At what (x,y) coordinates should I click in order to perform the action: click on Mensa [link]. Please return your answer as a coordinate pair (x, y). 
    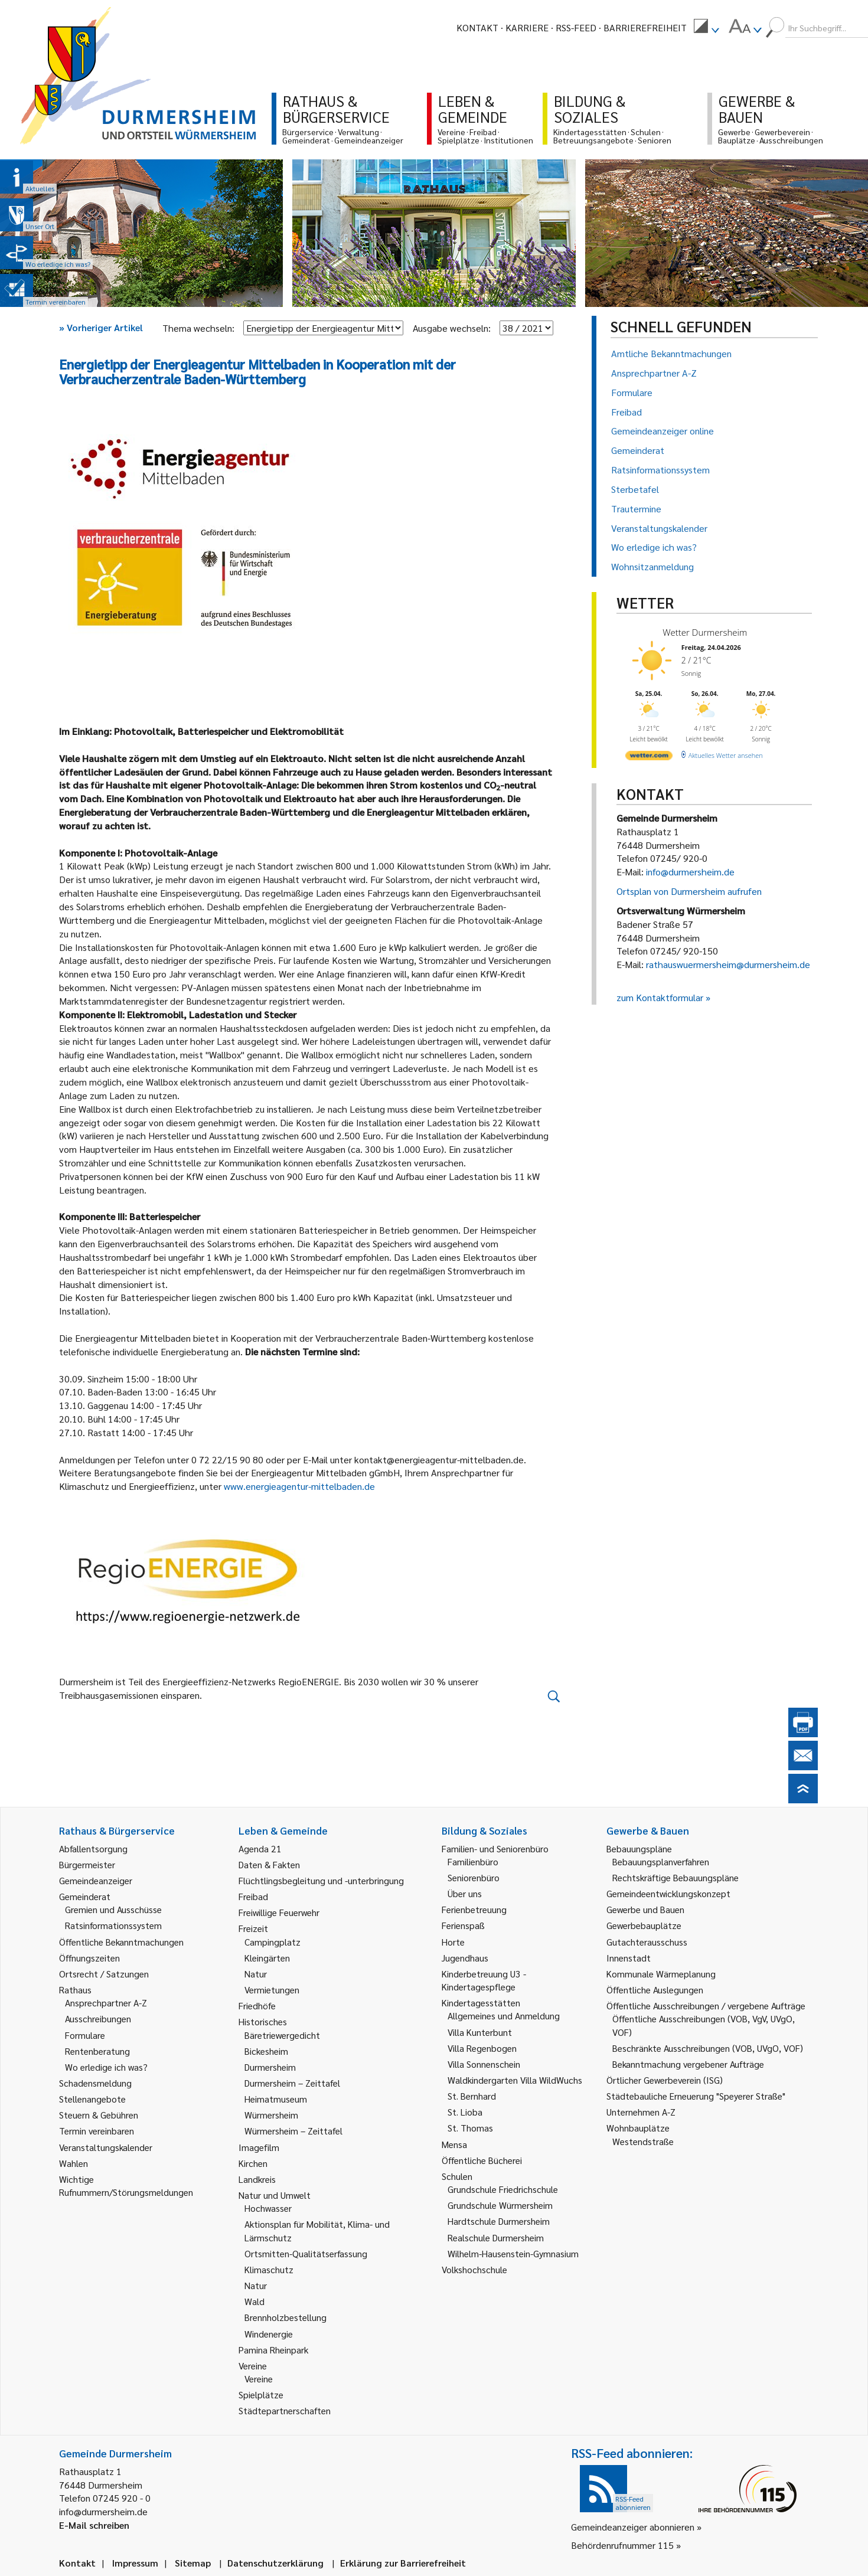
    Looking at the image, I should click on (454, 2144).